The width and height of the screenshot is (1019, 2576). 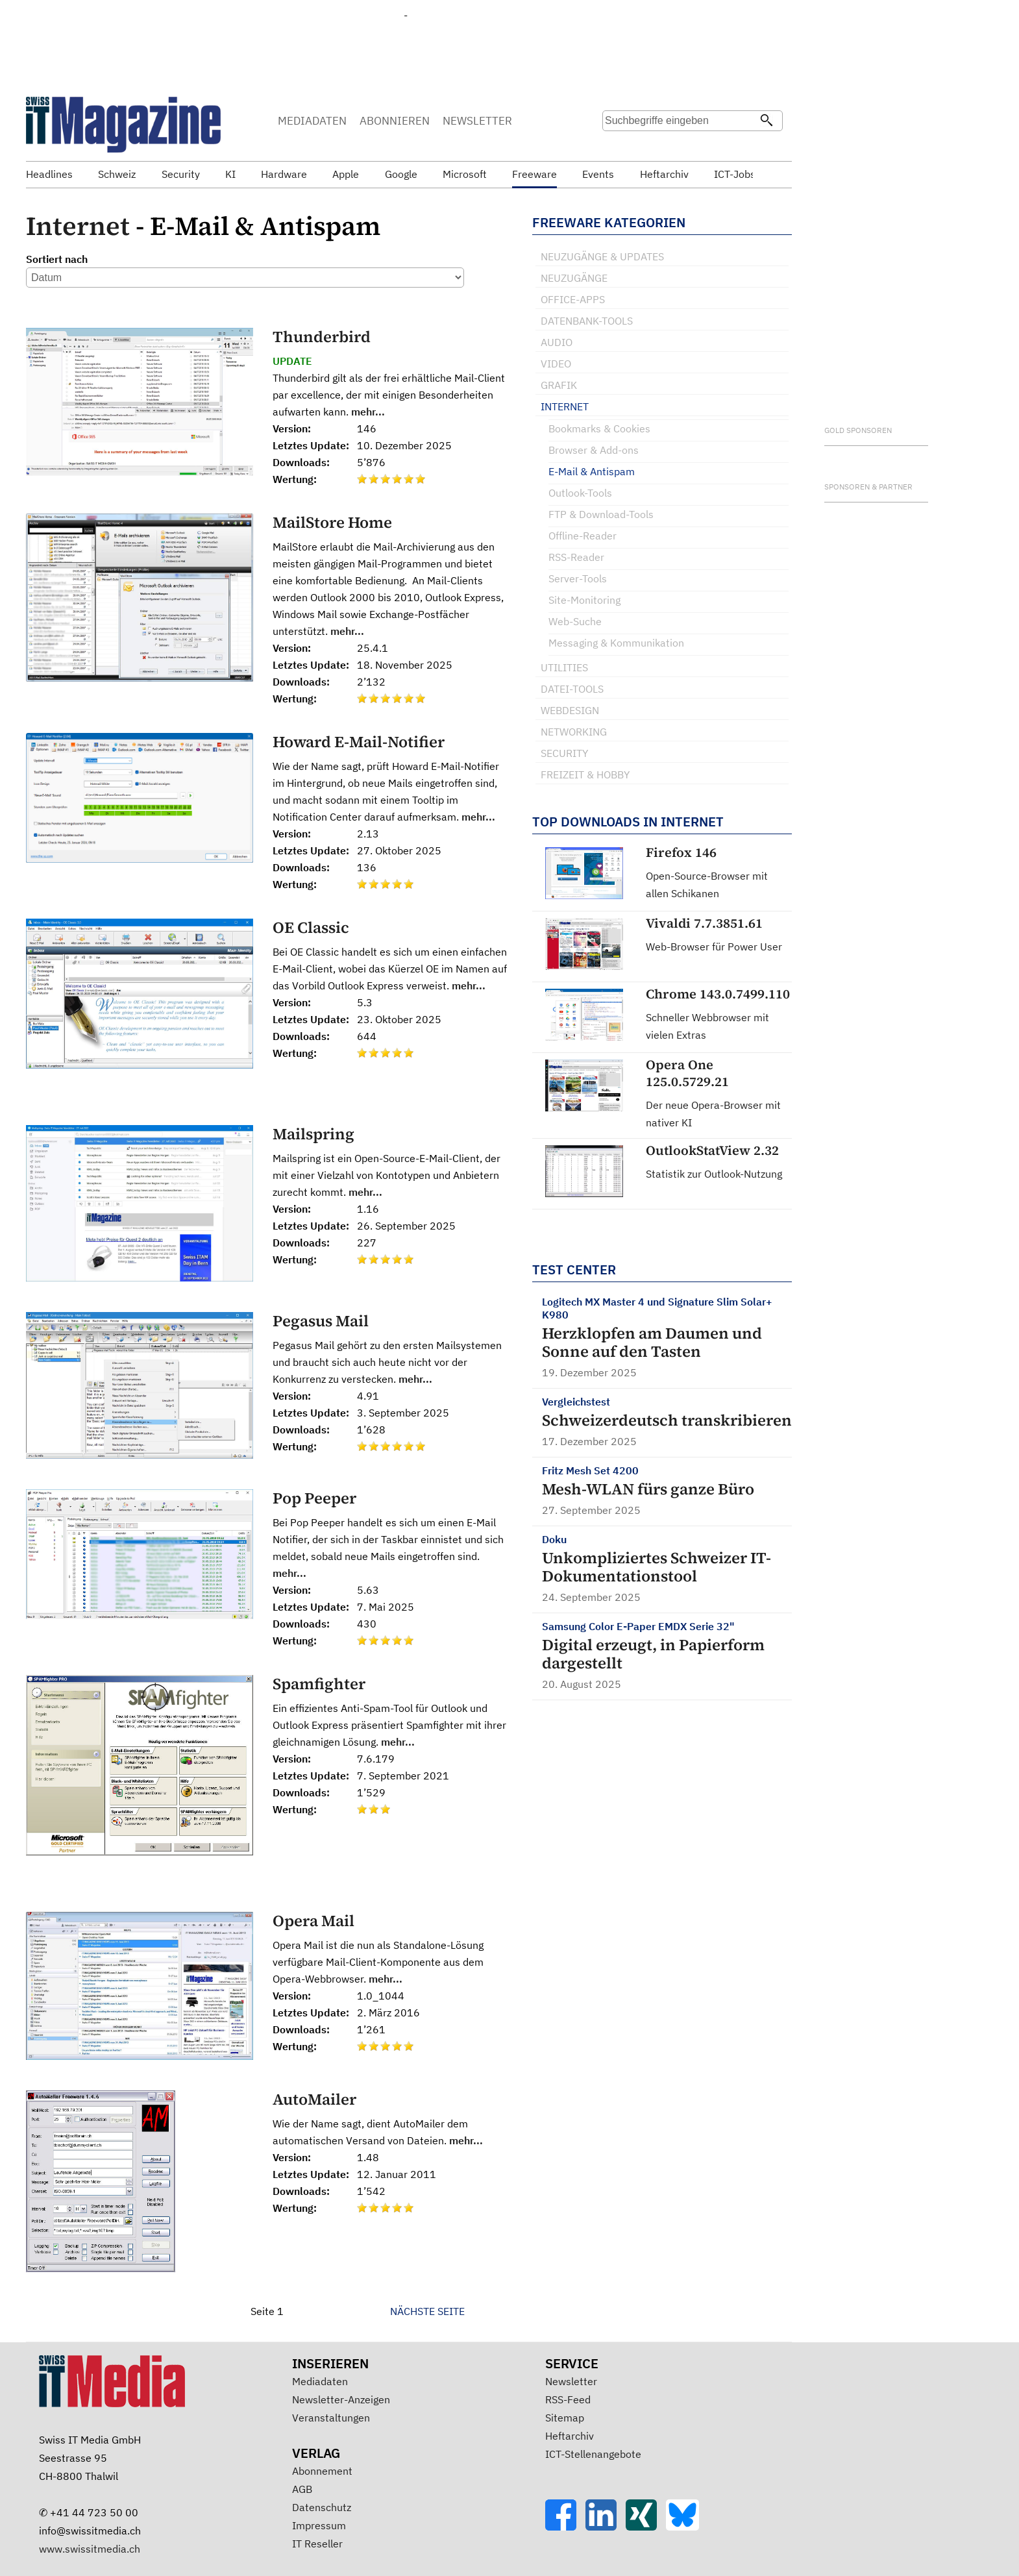 What do you see at coordinates (575, 621) in the screenshot?
I see `Web-Suche` at bounding box center [575, 621].